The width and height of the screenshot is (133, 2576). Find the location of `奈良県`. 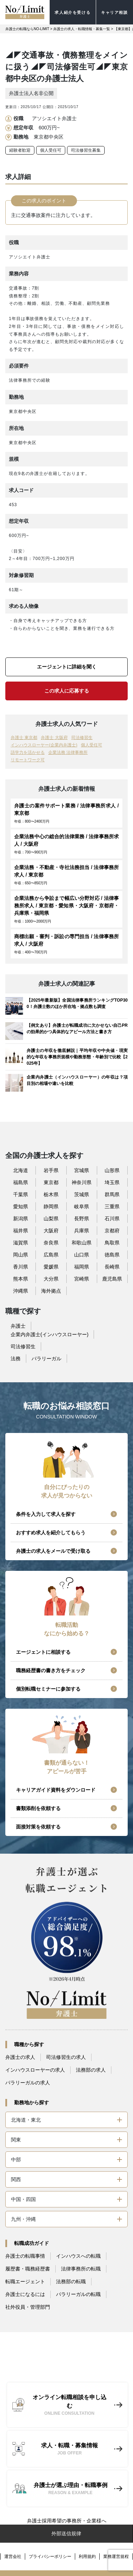

奈良県 is located at coordinates (51, 1242).